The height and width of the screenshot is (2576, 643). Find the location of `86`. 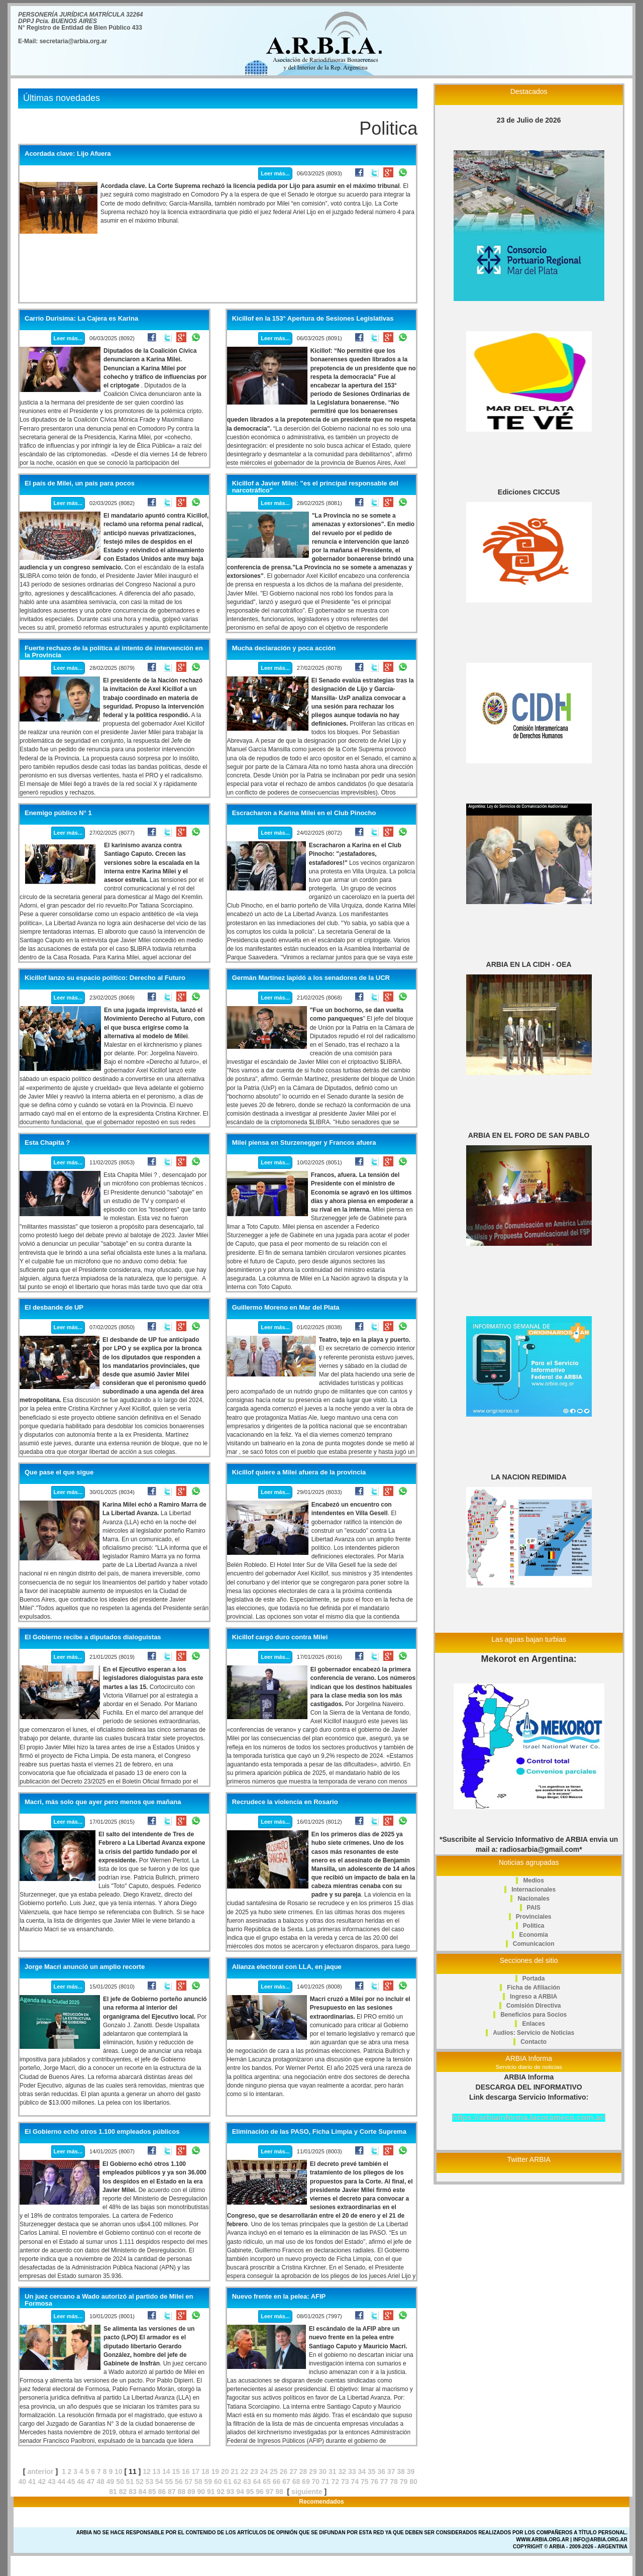

86 is located at coordinates (162, 2492).